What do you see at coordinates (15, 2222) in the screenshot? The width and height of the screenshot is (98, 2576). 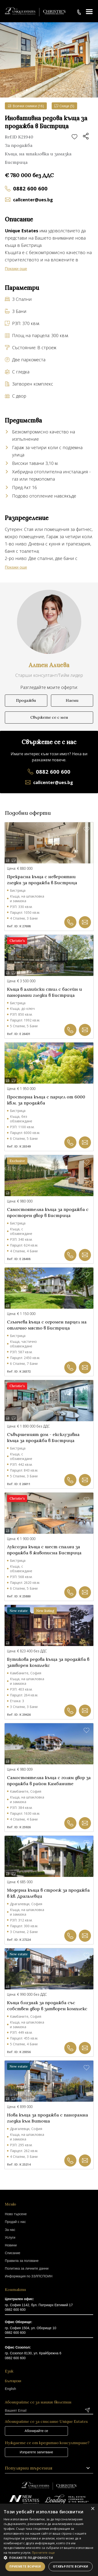 I see `Продай с нас` at bounding box center [15, 2222].